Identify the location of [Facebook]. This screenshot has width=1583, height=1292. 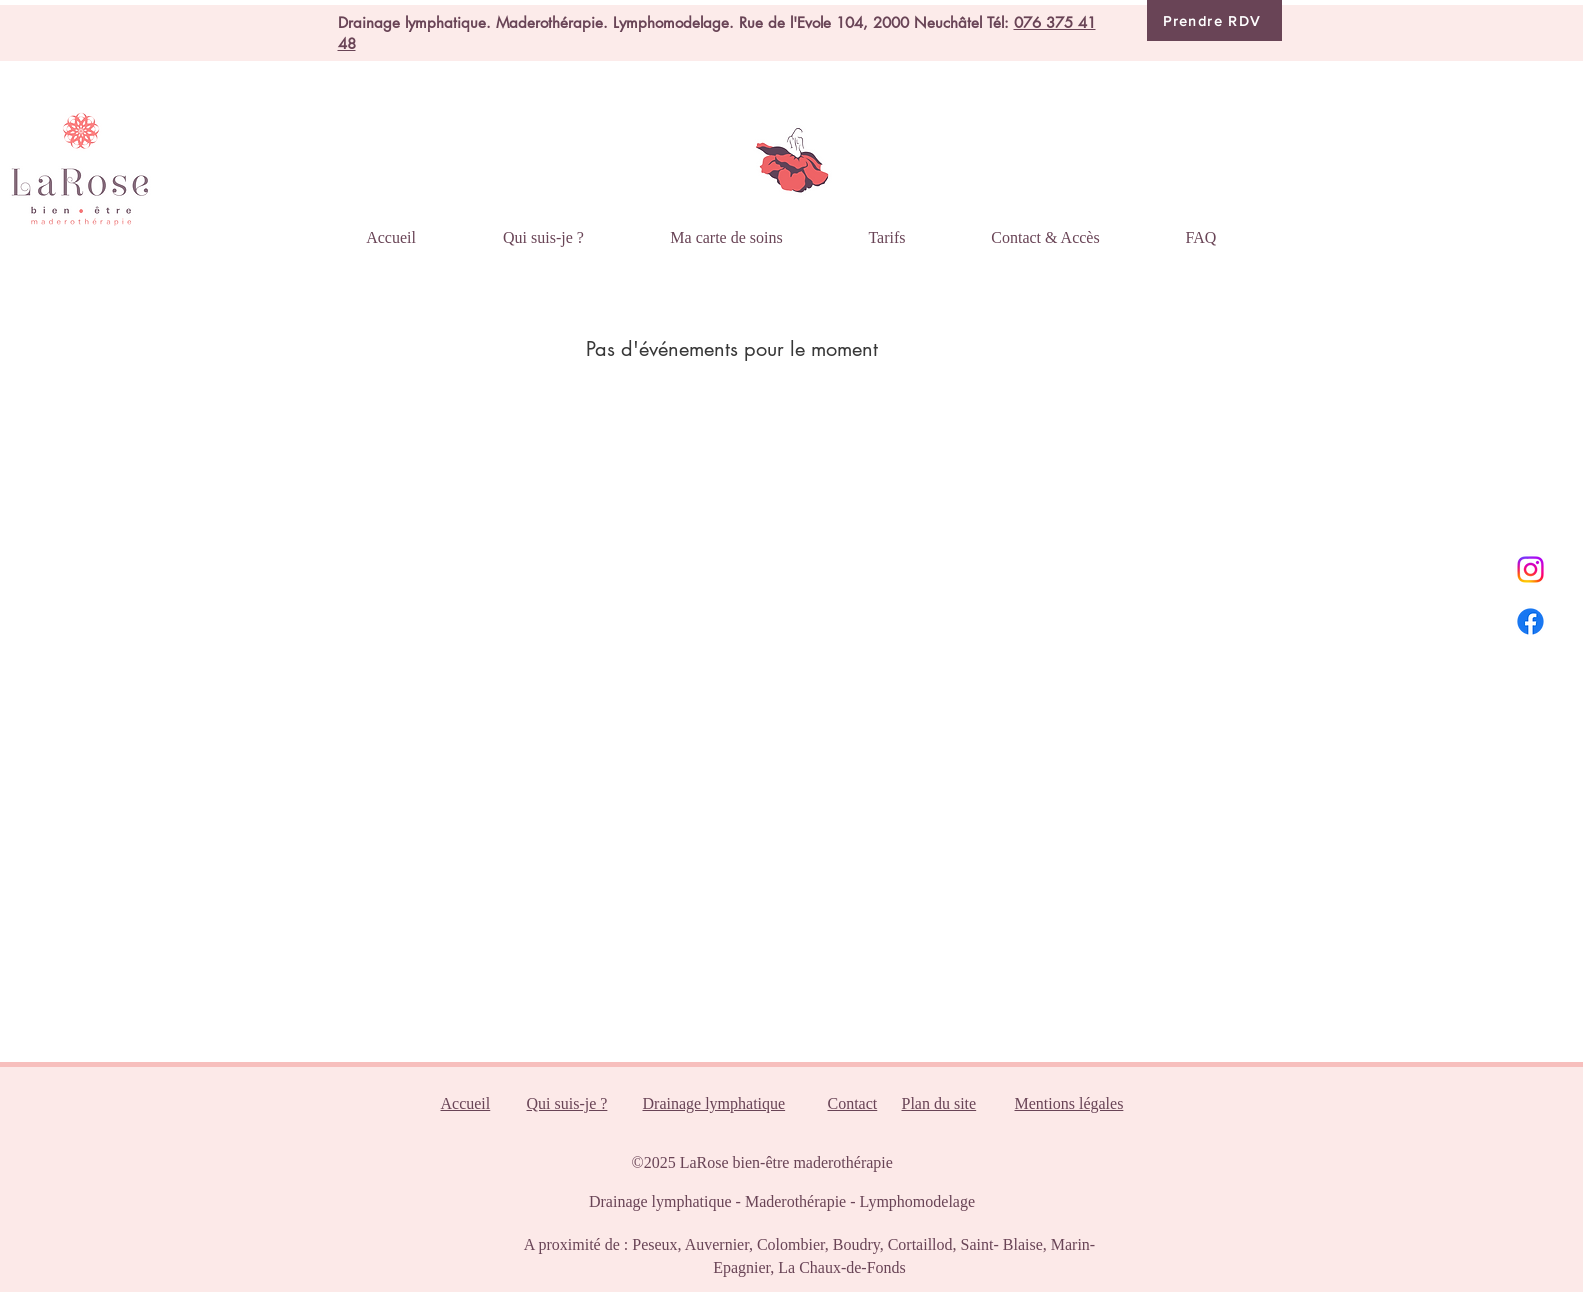
(1530, 621).